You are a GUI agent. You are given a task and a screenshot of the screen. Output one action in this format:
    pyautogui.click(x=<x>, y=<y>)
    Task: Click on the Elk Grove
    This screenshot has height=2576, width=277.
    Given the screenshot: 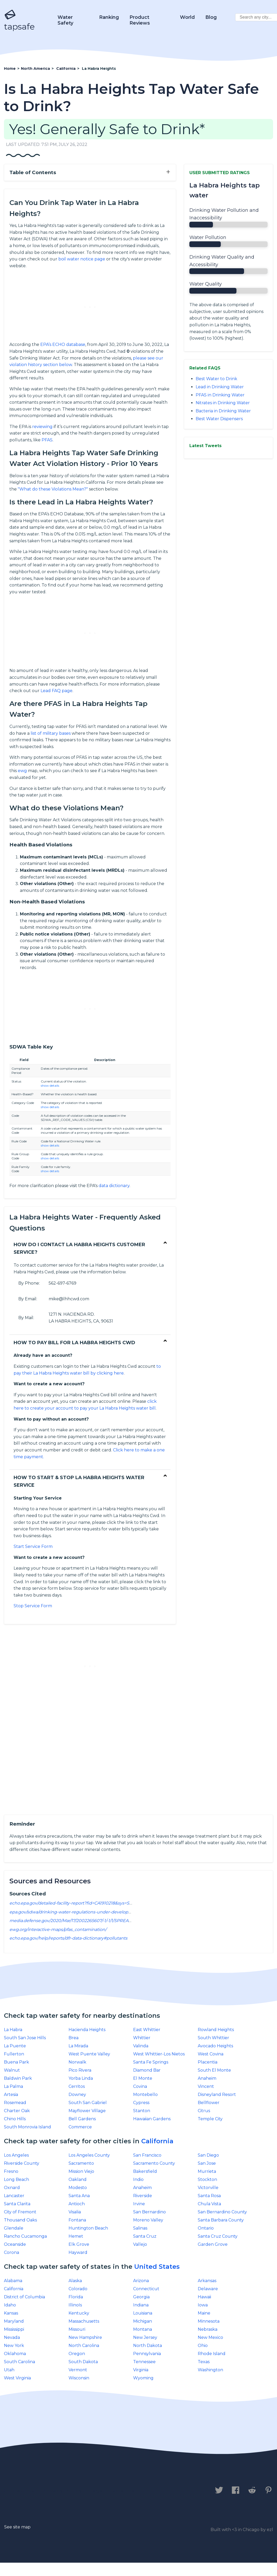 What is the action you would take?
    pyautogui.click(x=79, y=2244)
    